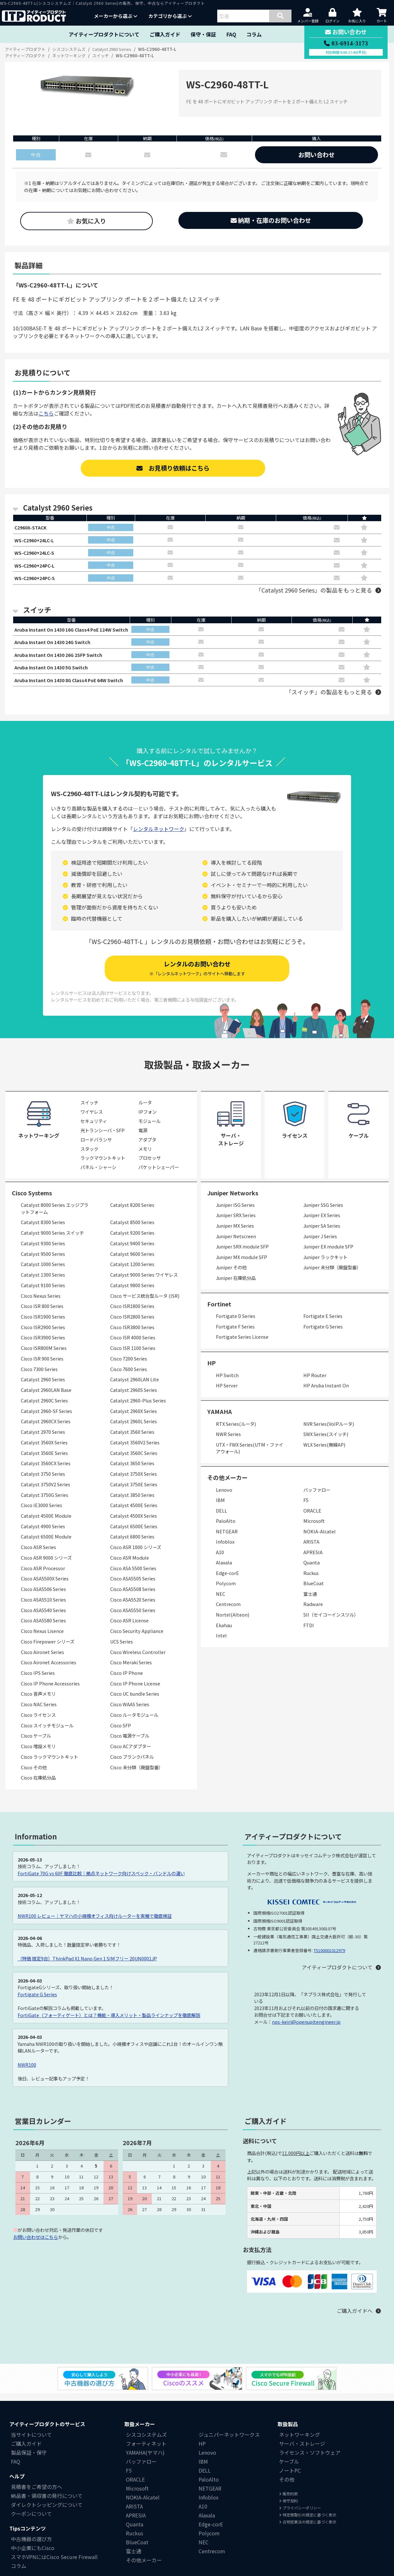 Image resolution: width=394 pixels, height=2576 pixels. Describe the element at coordinates (289, 2470) in the screenshot. I see `ケーブル` at that location.